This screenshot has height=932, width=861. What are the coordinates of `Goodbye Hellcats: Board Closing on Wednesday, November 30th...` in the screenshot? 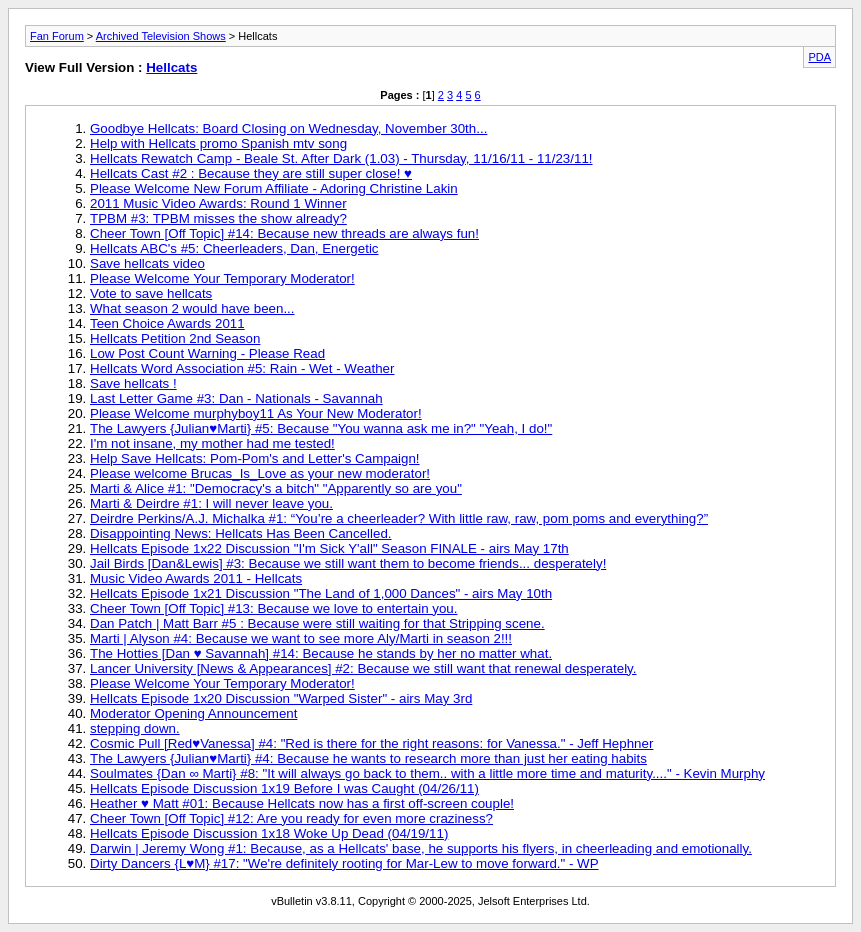 It's located at (288, 128).